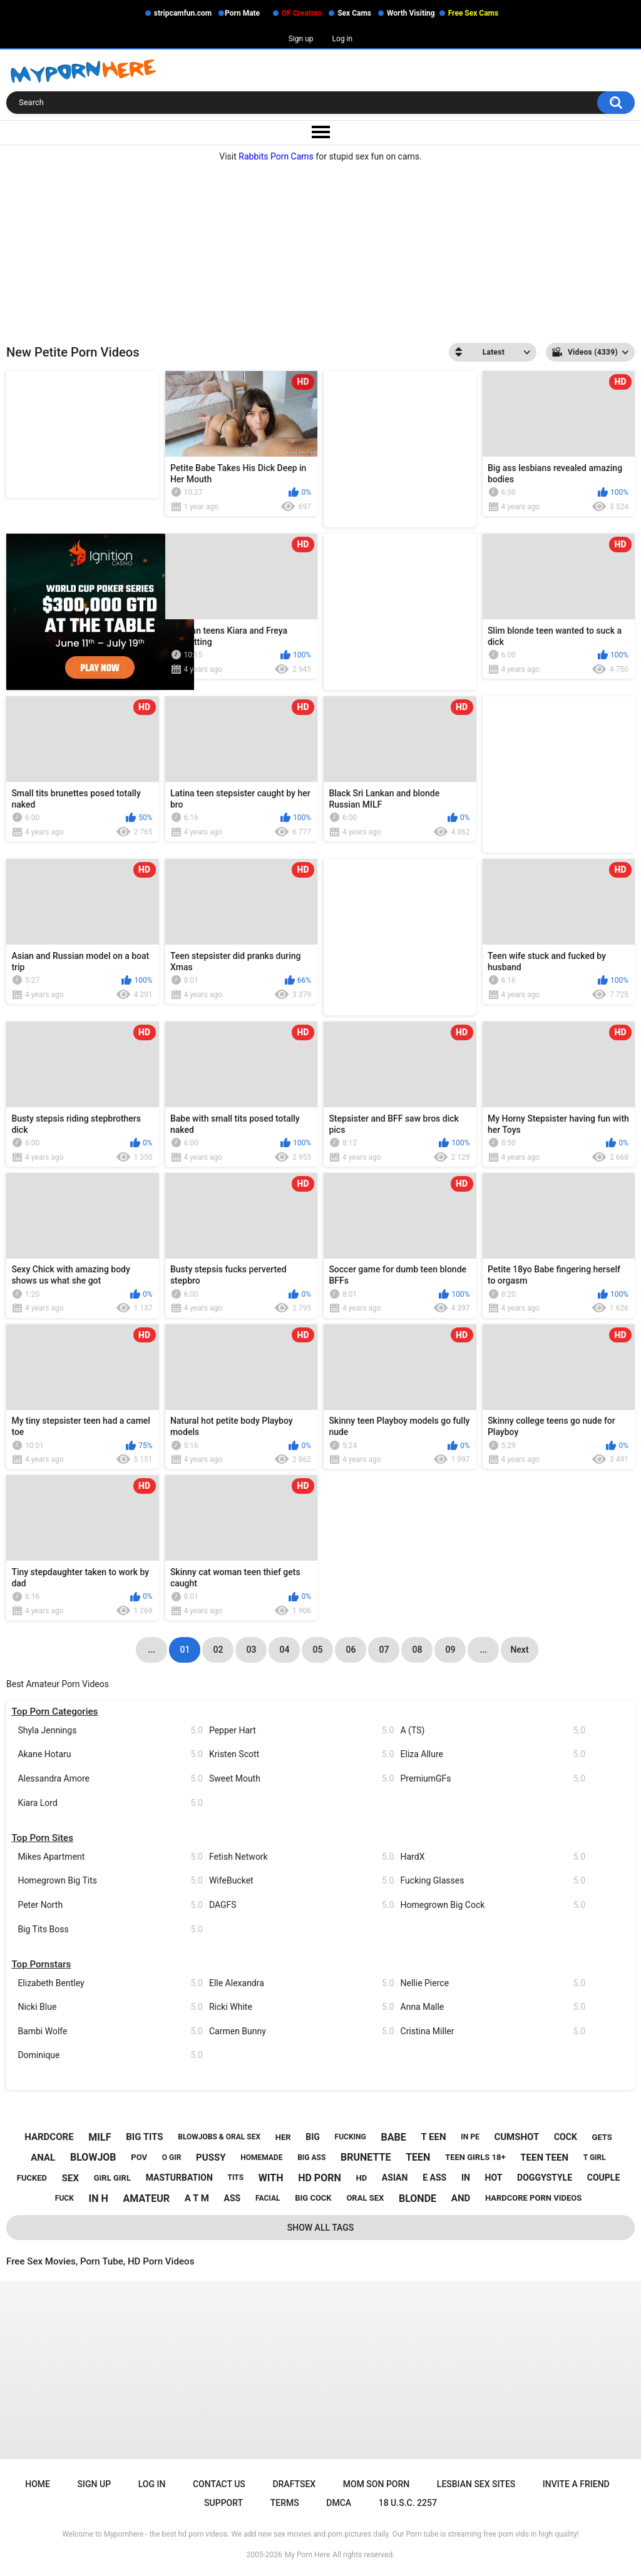  What do you see at coordinates (271, 2178) in the screenshot?
I see `with` at bounding box center [271, 2178].